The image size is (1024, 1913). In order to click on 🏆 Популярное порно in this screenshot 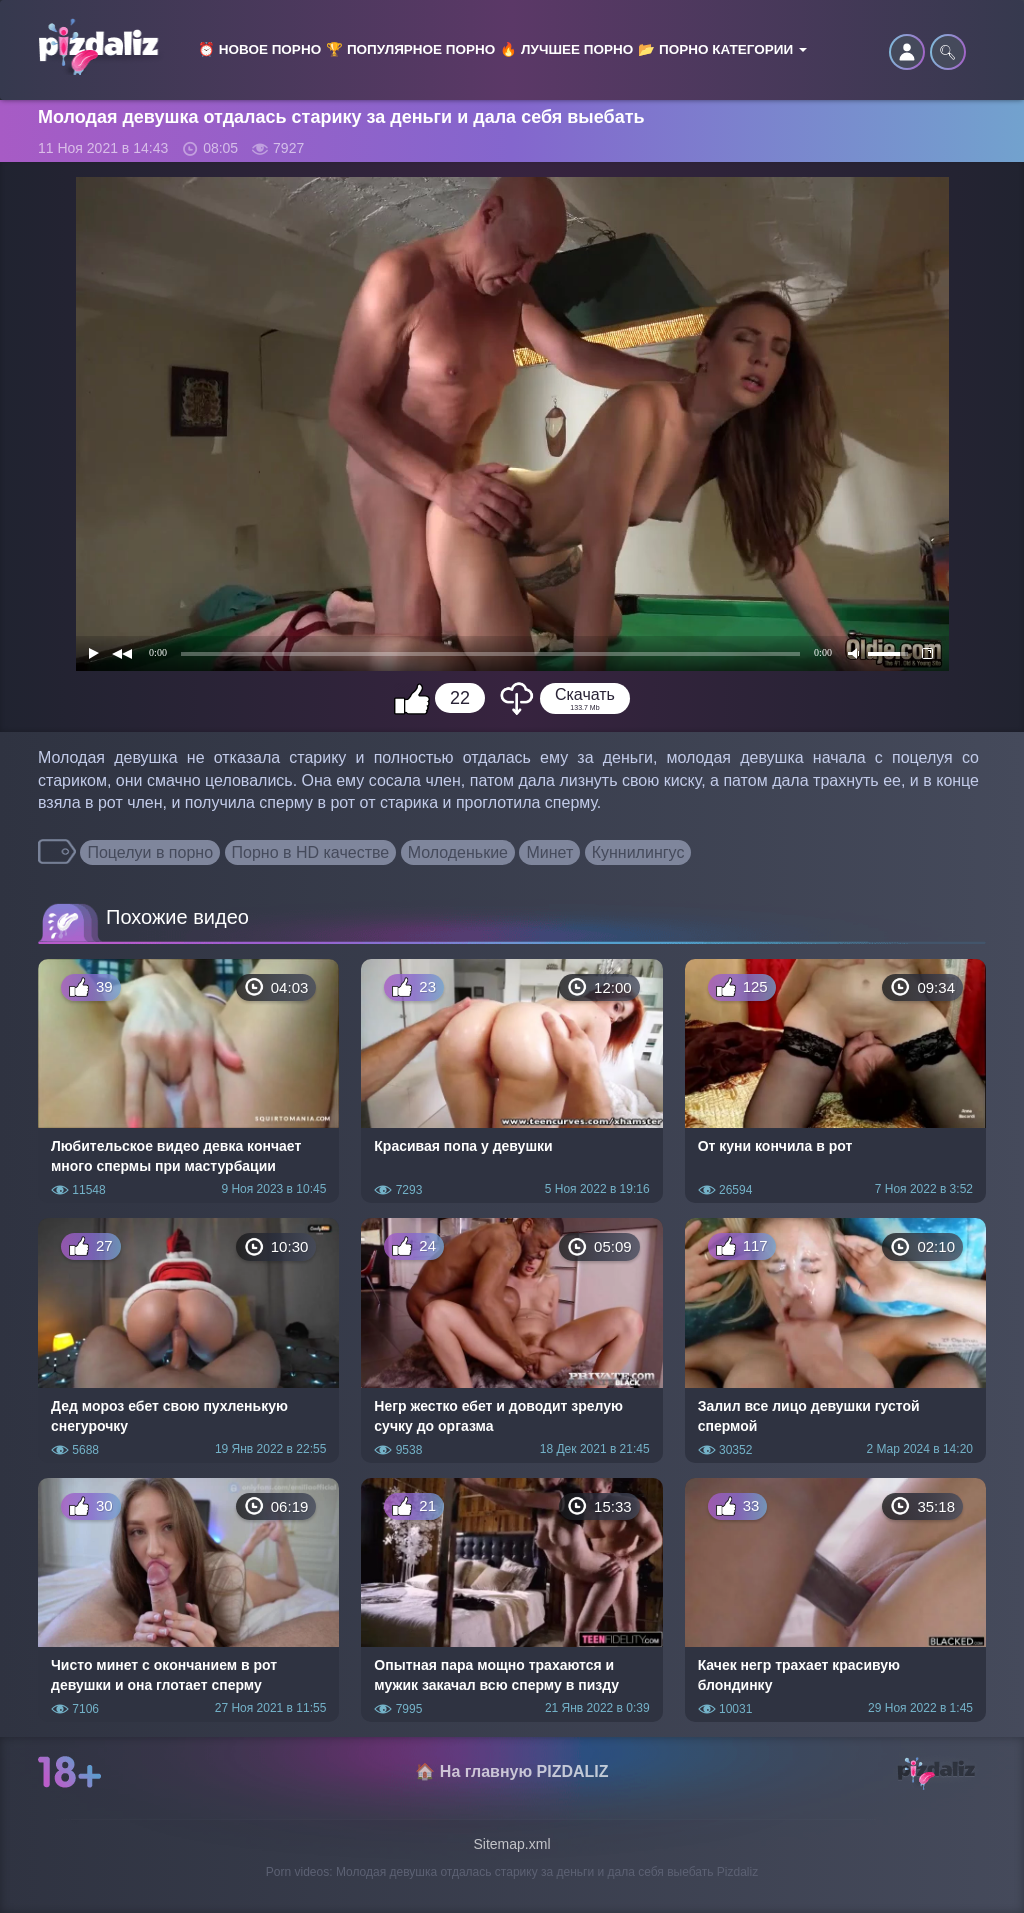, I will do `click(410, 49)`.